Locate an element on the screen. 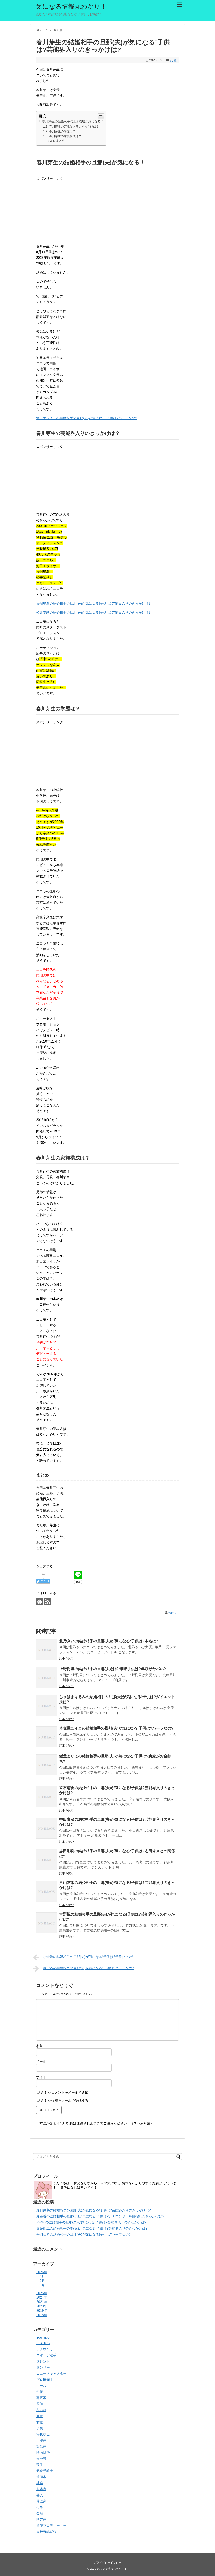 The height and width of the screenshot is (2576, 215). メール is located at coordinates (41, 2061).